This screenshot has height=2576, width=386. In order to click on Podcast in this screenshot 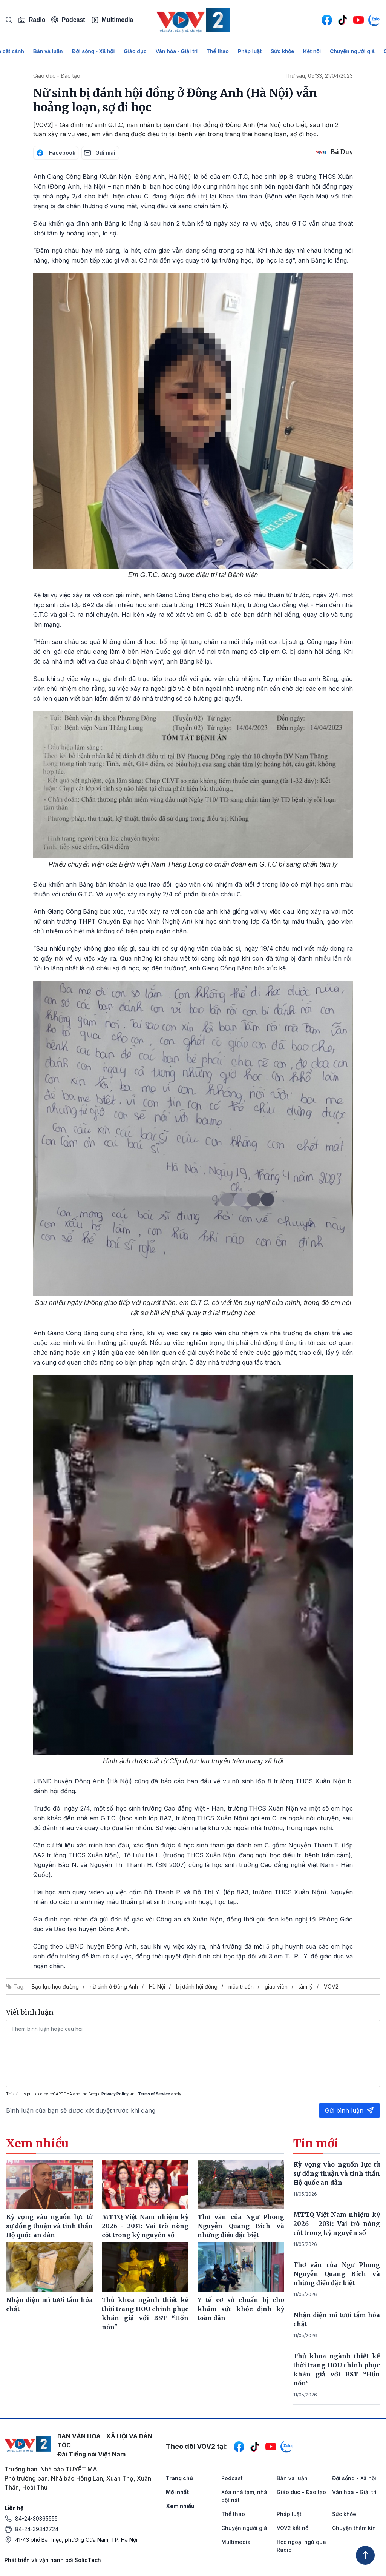, I will do `click(68, 19)`.